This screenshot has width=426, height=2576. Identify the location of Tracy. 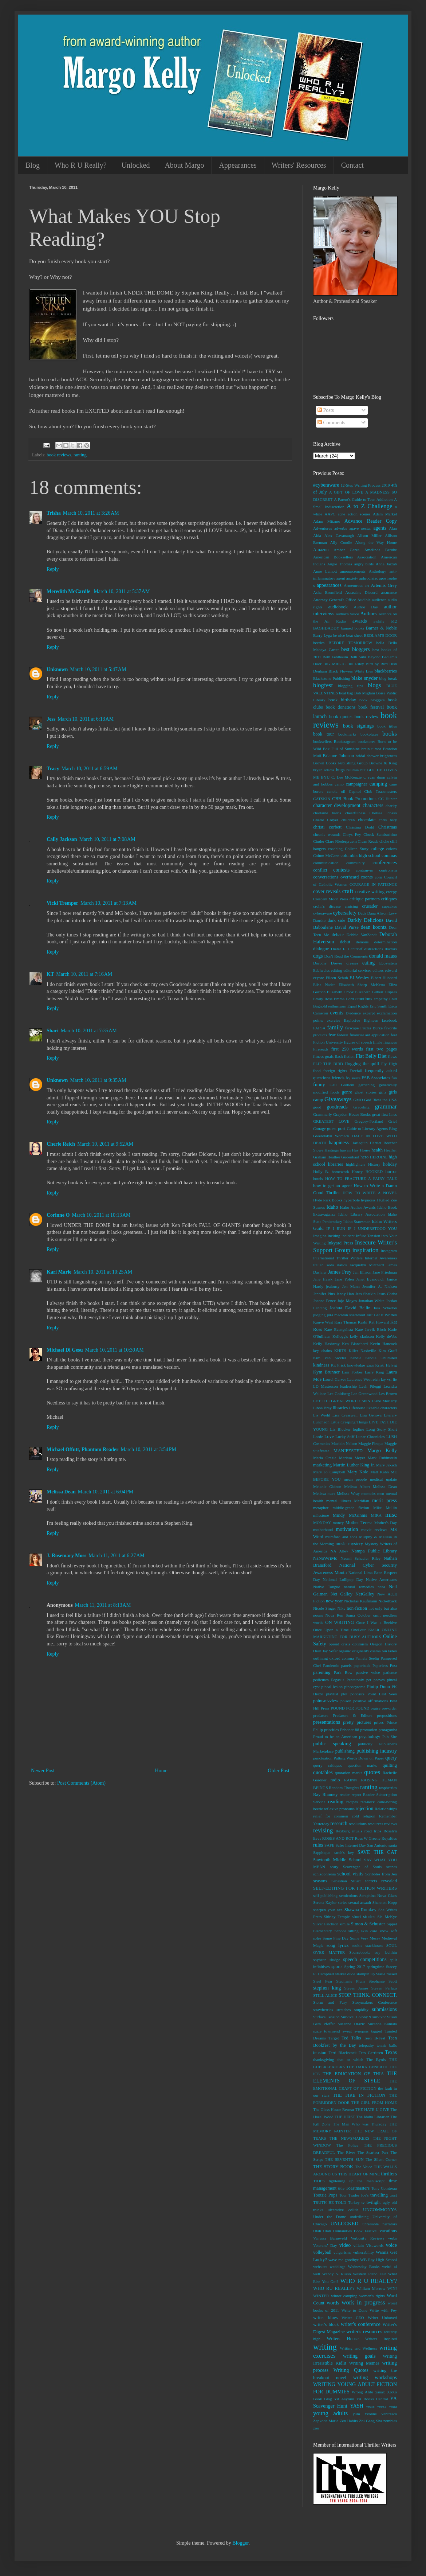
(53, 768).